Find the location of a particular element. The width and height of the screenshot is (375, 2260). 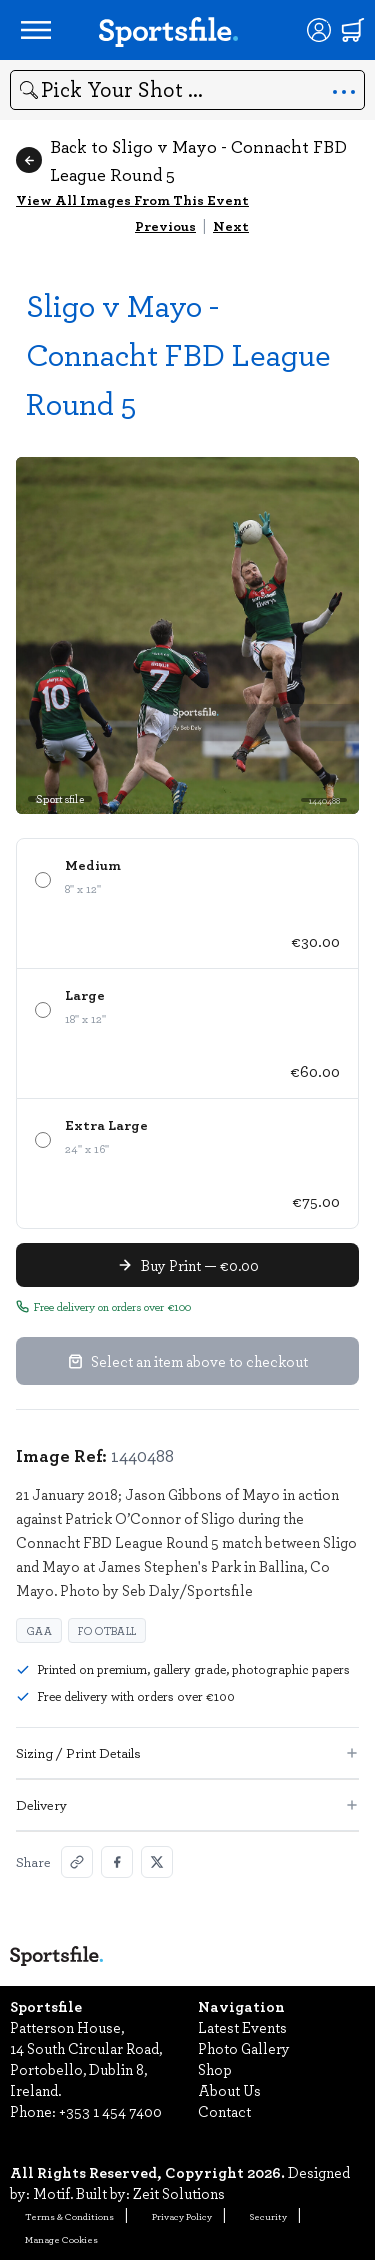

[Login] is located at coordinates (319, 30).